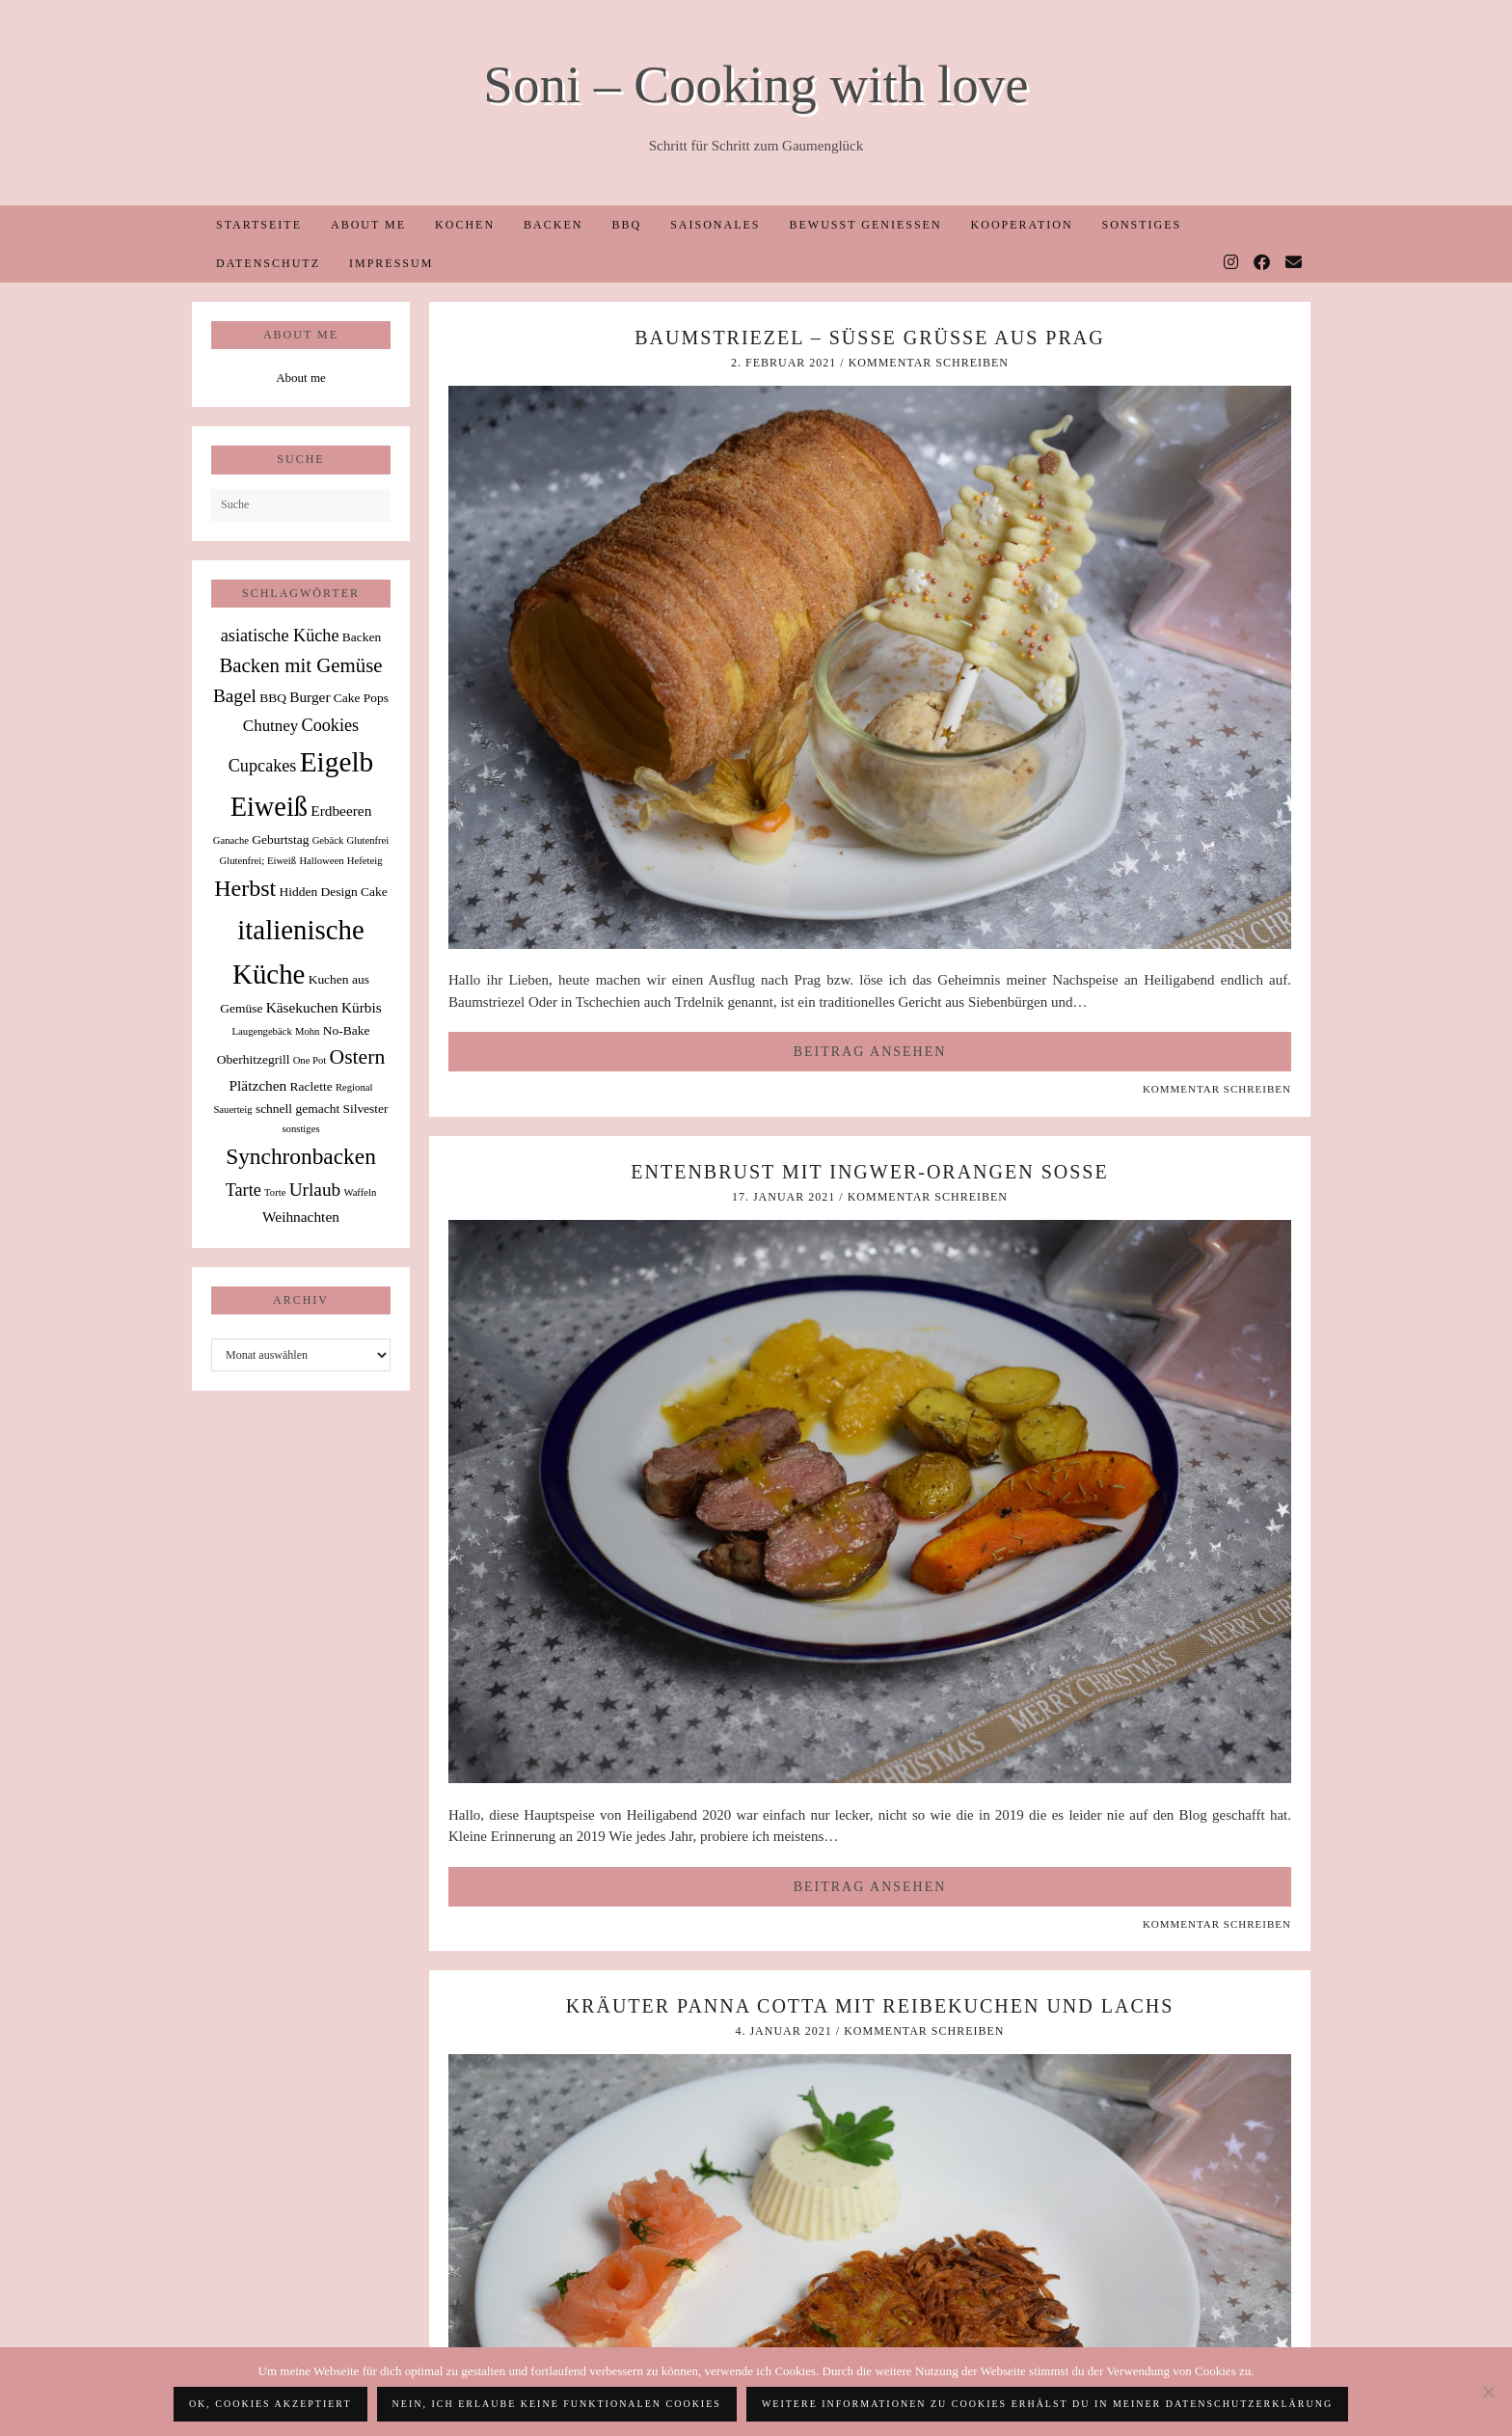  What do you see at coordinates (297, 1108) in the screenshot?
I see `schnell gemacht [schnell gemacht (2 Einträge)]` at bounding box center [297, 1108].